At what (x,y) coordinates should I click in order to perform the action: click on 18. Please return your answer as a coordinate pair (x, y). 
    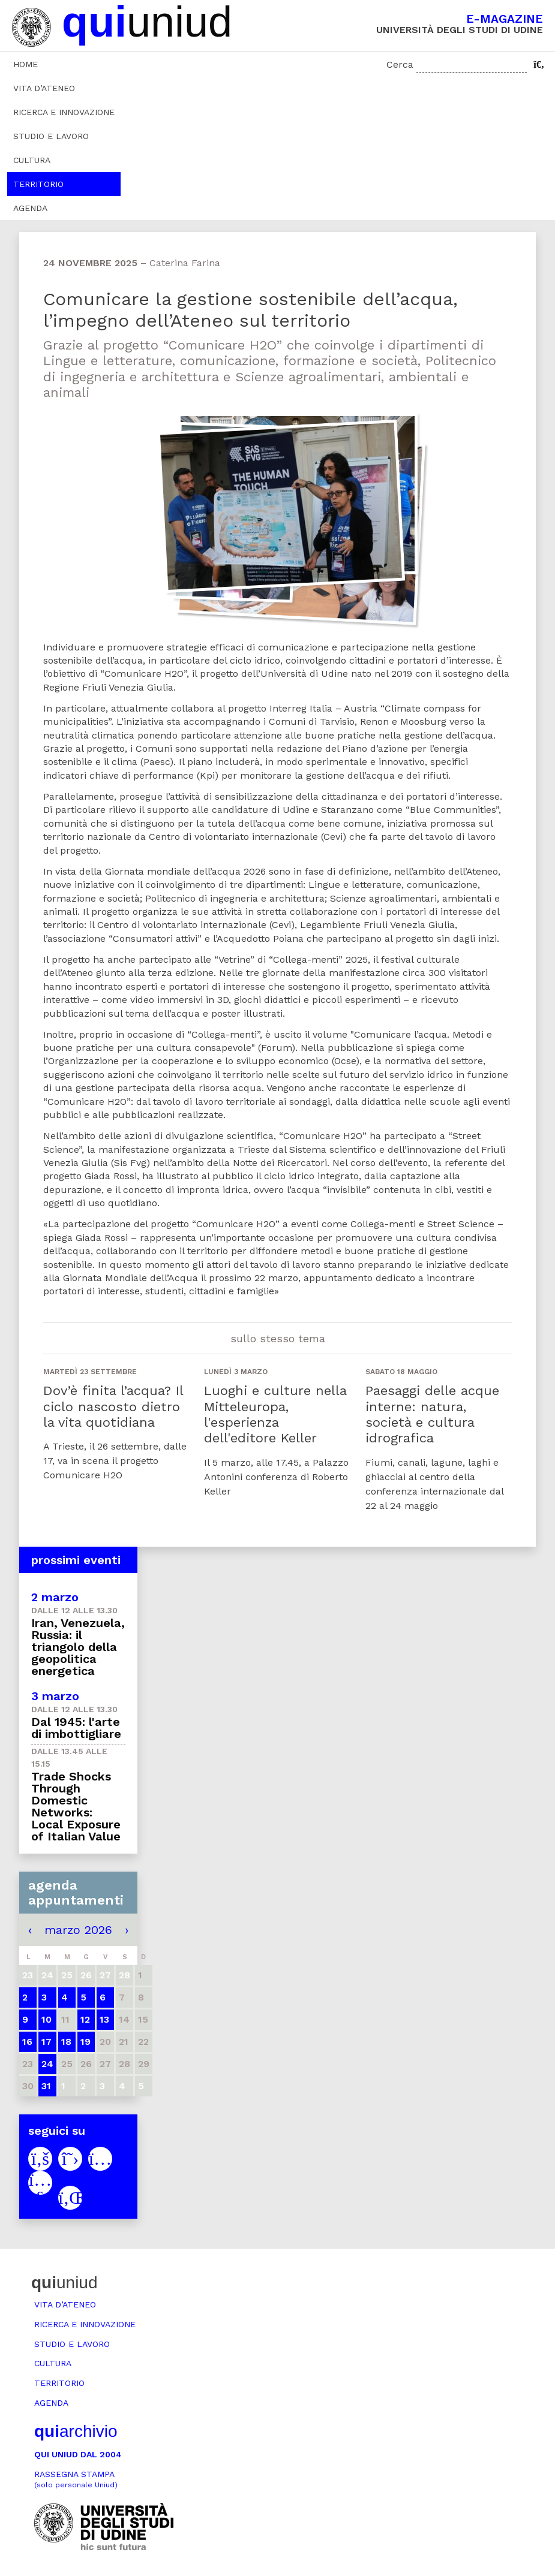
    Looking at the image, I should click on (66, 2041).